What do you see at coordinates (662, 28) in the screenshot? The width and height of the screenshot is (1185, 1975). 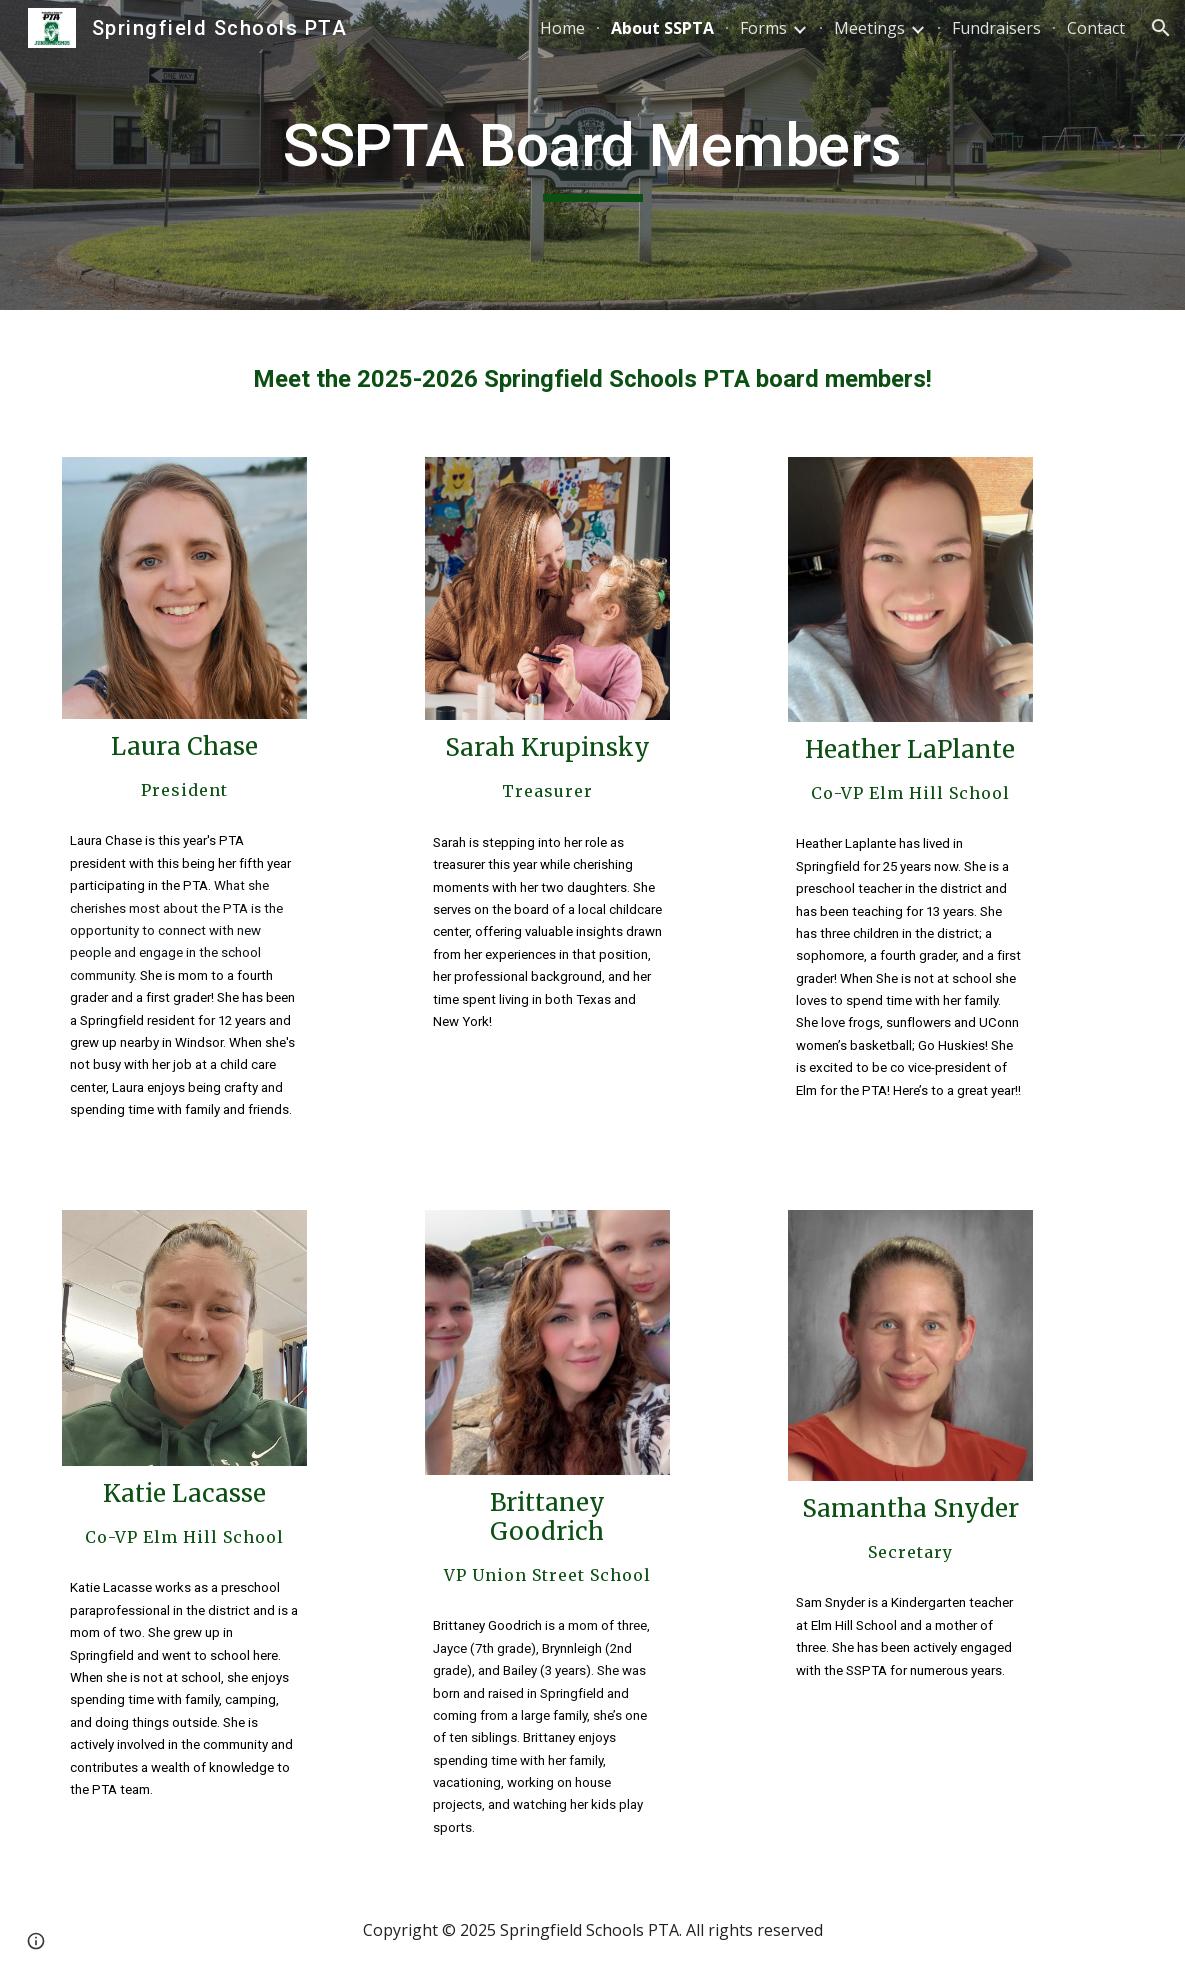 I see `About SSPTA [link]` at bounding box center [662, 28].